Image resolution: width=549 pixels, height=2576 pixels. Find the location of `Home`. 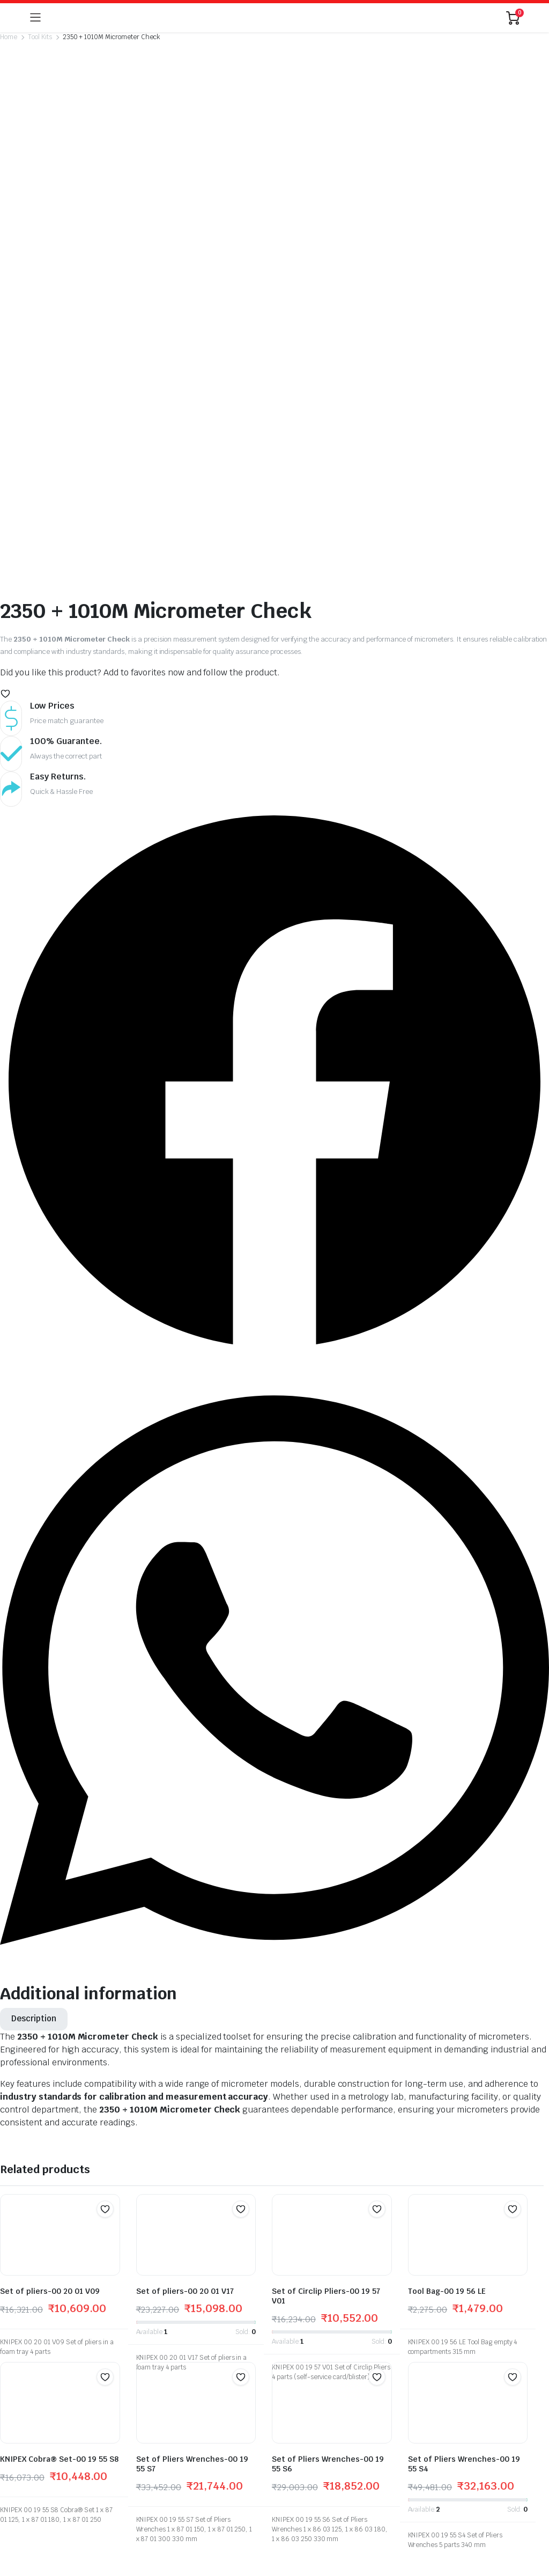

Home is located at coordinates (8, 37).